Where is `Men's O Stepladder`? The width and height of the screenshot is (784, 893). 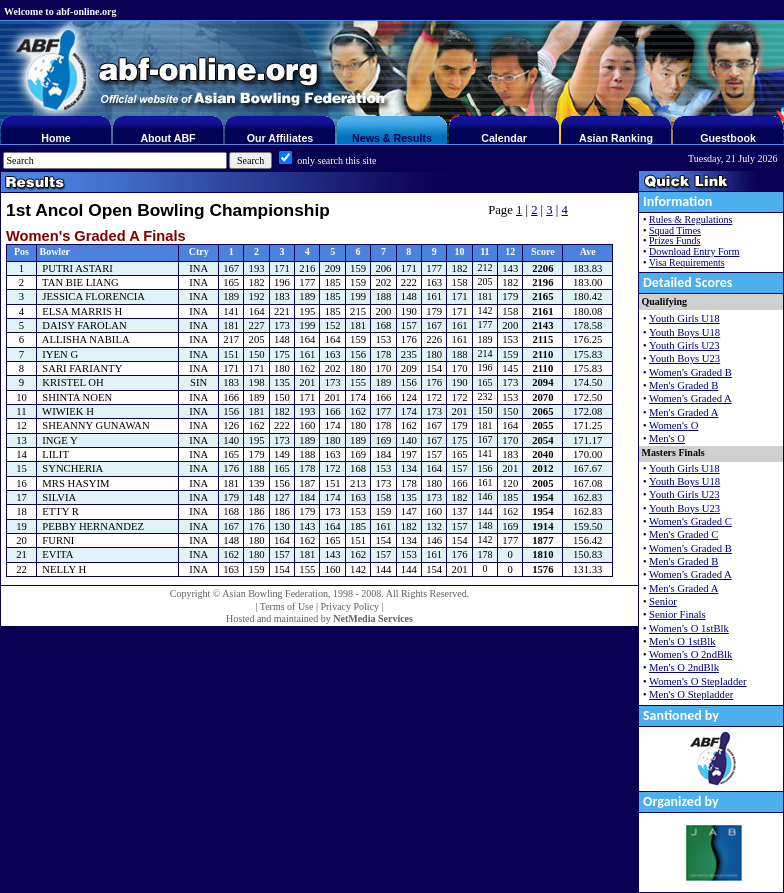 Men's O Stepladder is located at coordinates (691, 694).